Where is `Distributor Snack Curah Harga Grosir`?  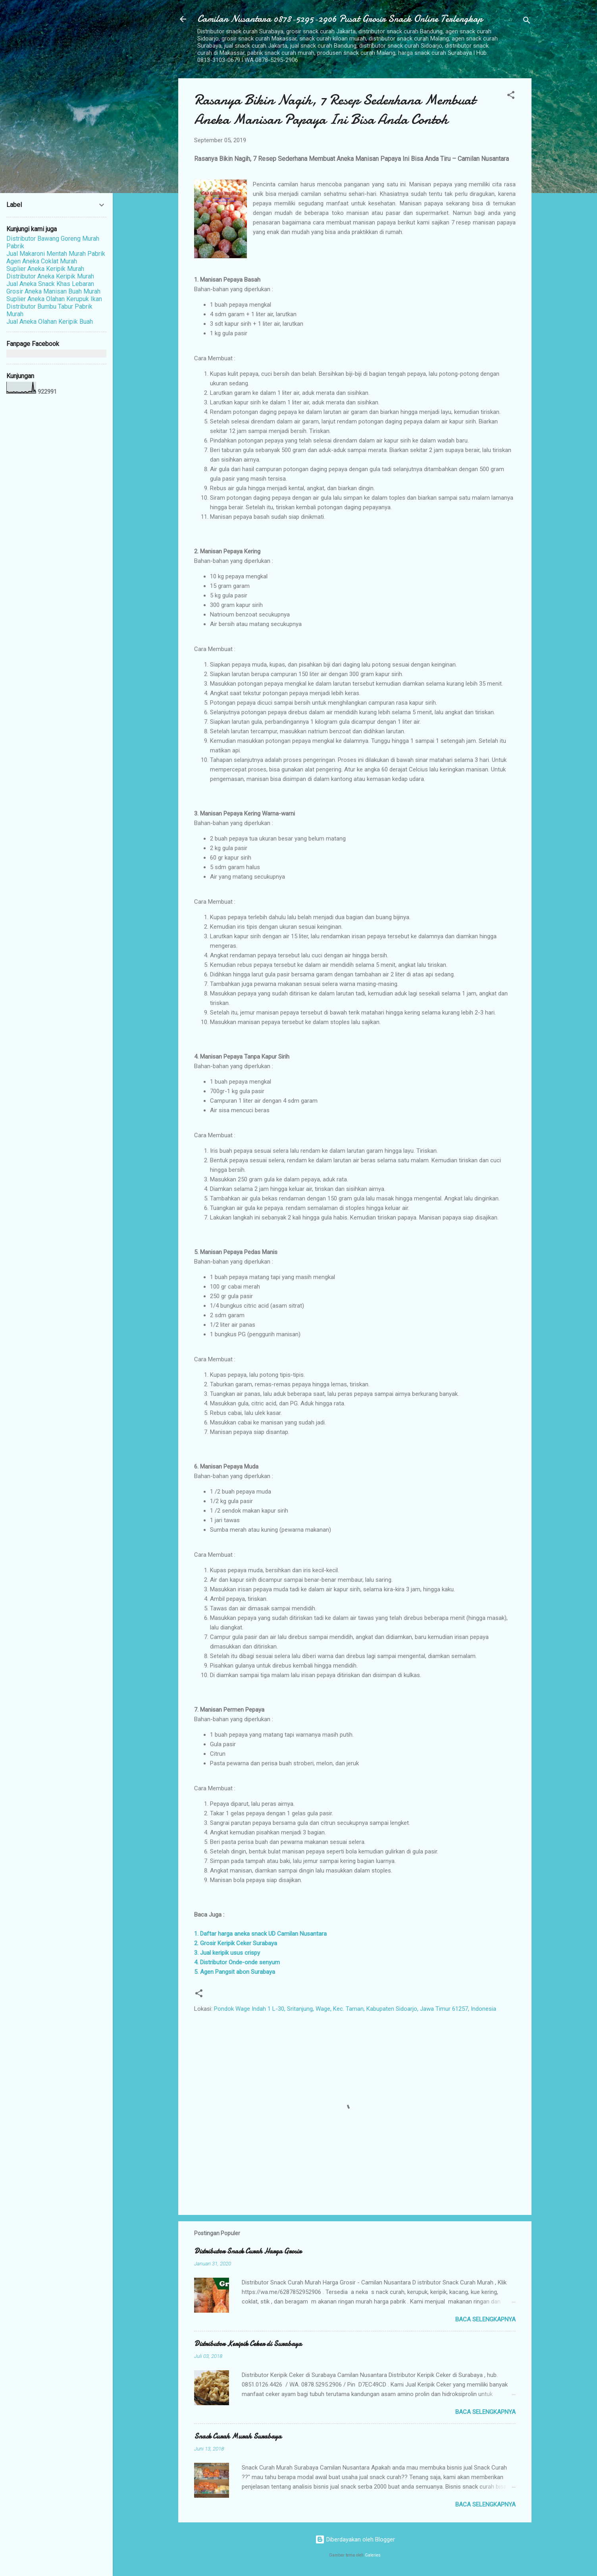 Distributor Snack Curah Harga Grosir is located at coordinates (247, 2251).